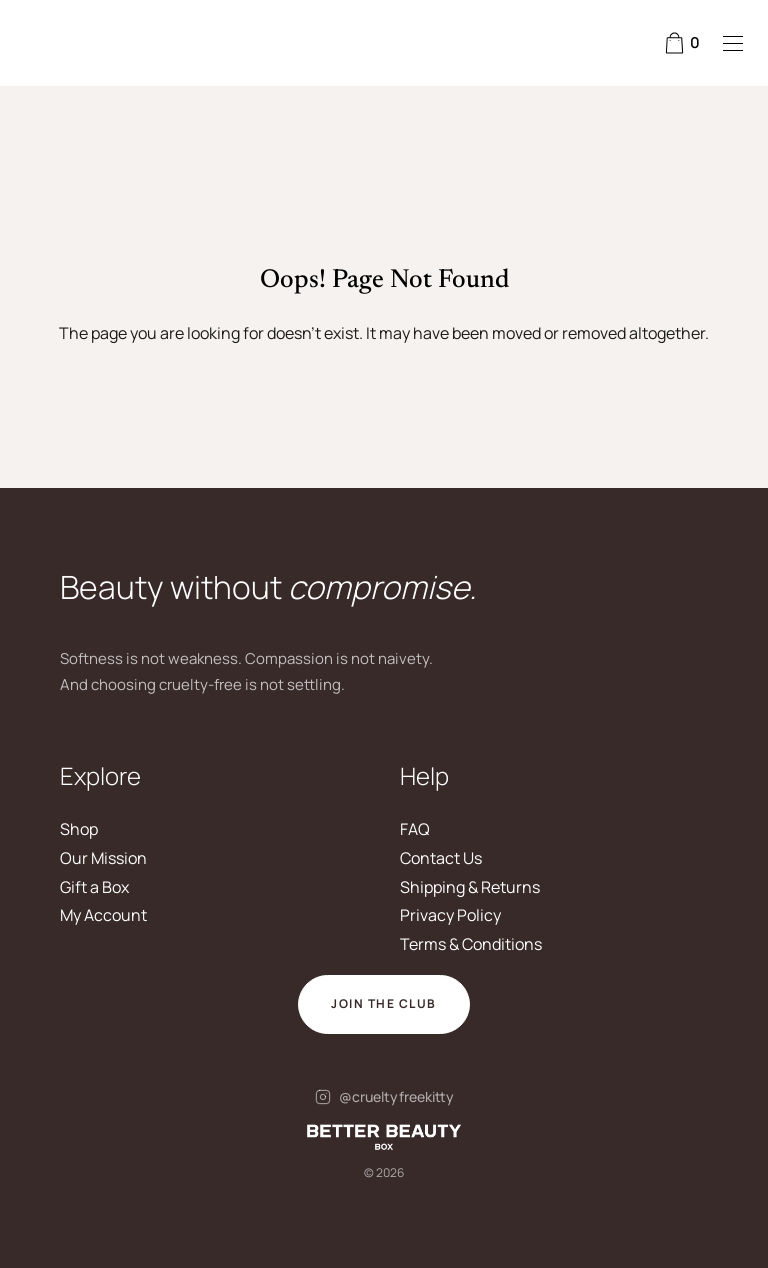 This screenshot has height=1268, width=768. What do you see at coordinates (450, 915) in the screenshot?
I see `Privacy Policy` at bounding box center [450, 915].